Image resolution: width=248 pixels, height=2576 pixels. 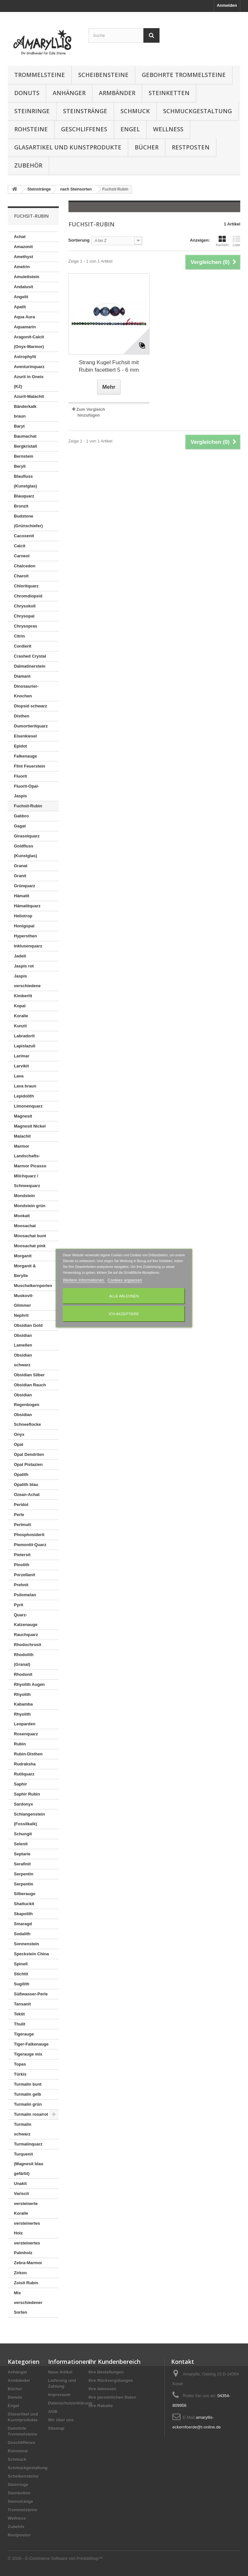 I want to click on Amulettstein, so click(x=26, y=276).